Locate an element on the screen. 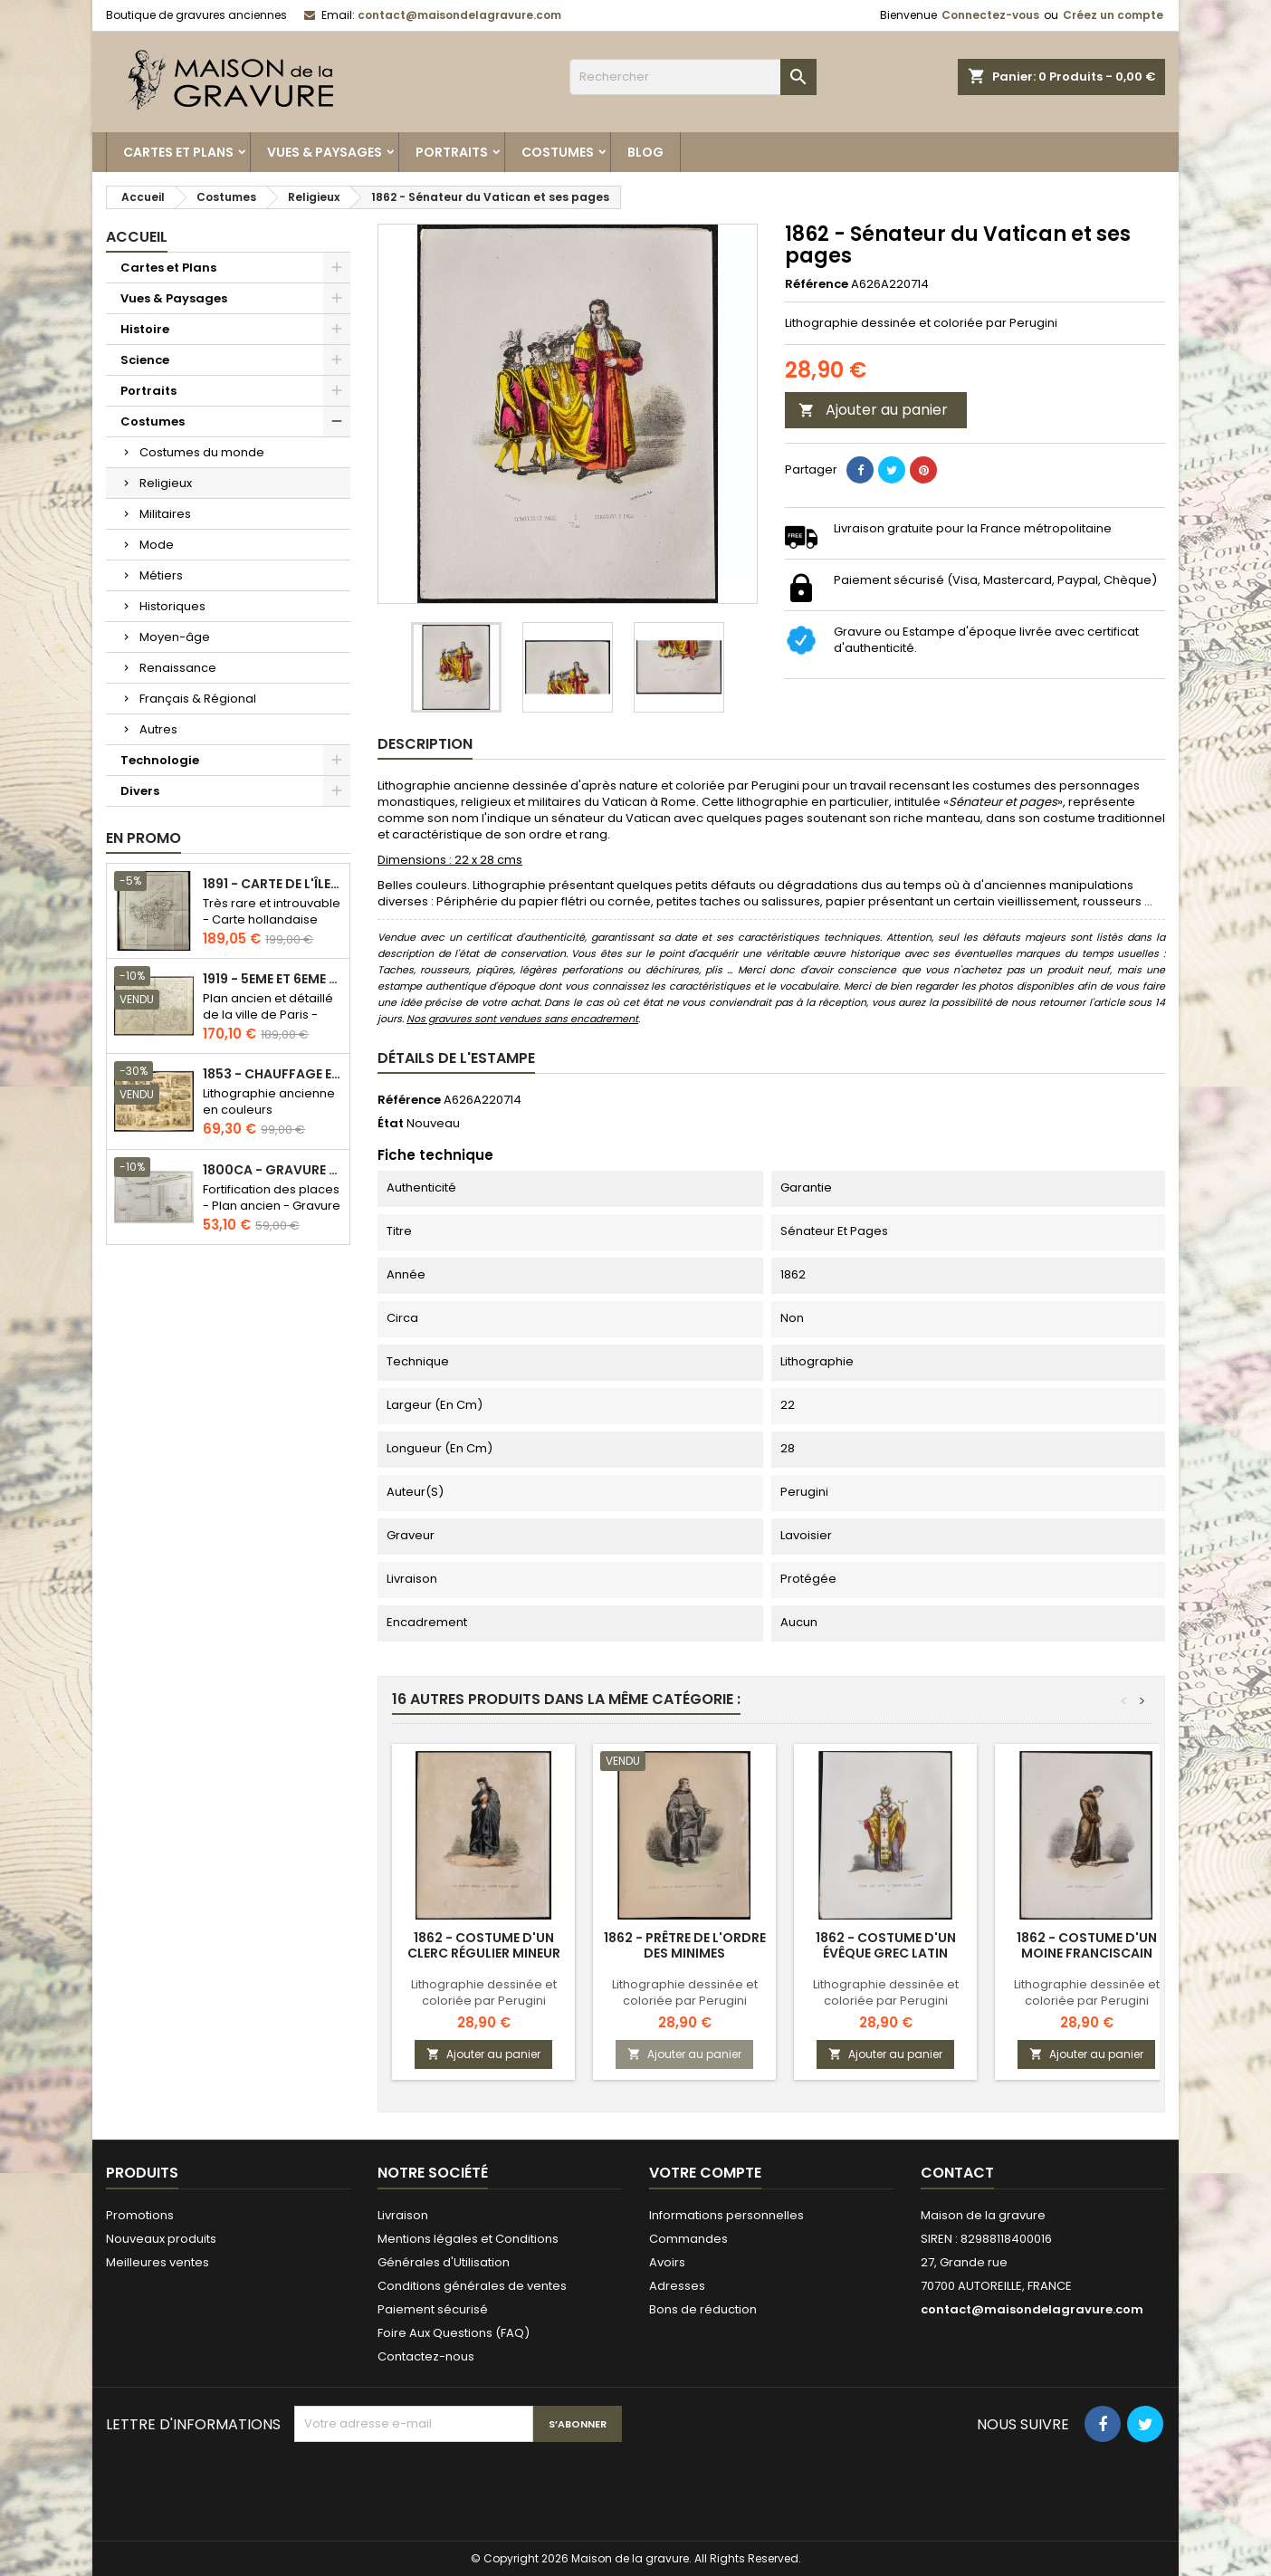 Image resolution: width=1271 pixels, height=2576 pixels. Contactez-nous is located at coordinates (425, 2356).